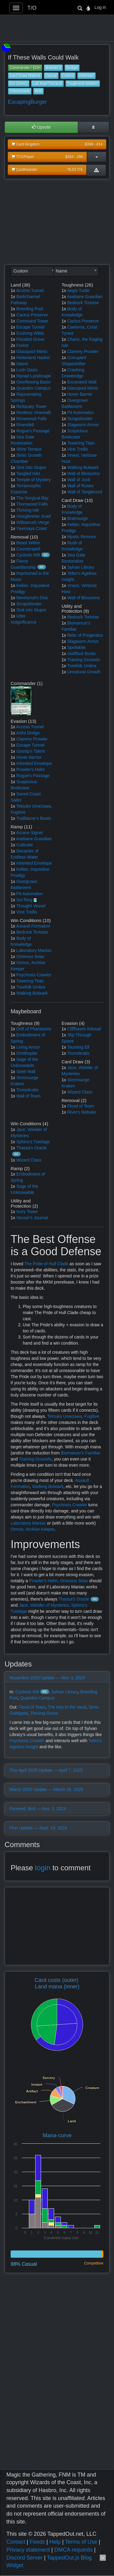 Image resolution: width=114 pixels, height=2576 pixels. What do you see at coordinates (41, 127) in the screenshot?
I see `Upvote` at bounding box center [41, 127].